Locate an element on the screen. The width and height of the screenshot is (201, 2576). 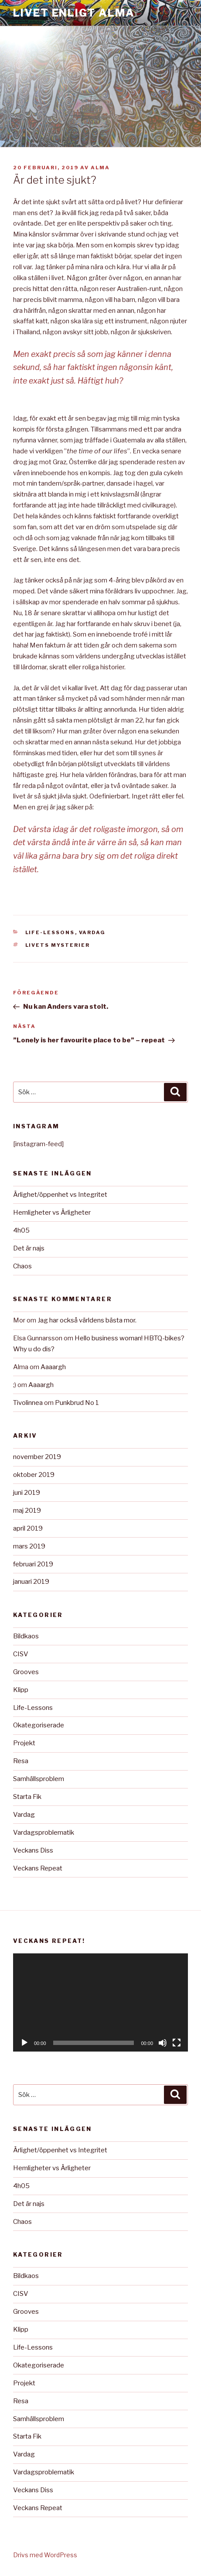
april 2019 is located at coordinates (28, 1528).